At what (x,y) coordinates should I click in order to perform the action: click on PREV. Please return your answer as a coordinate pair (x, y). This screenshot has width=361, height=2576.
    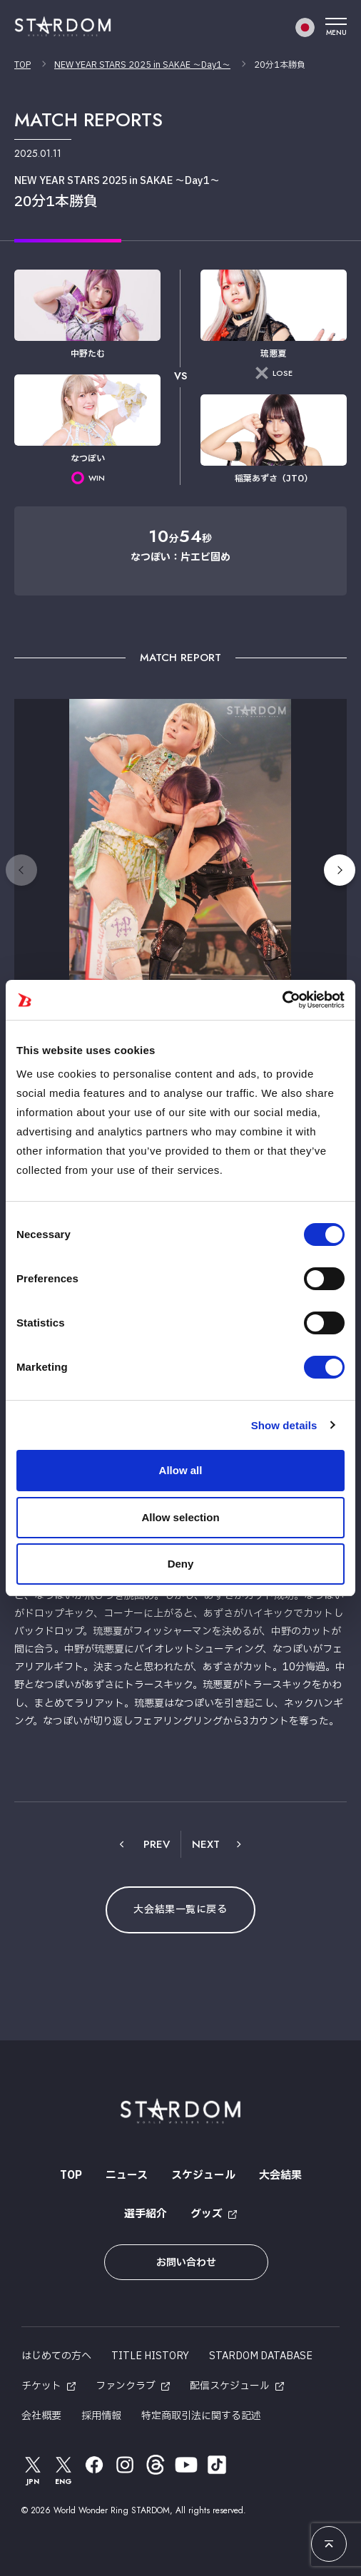
    Looking at the image, I should click on (156, 1844).